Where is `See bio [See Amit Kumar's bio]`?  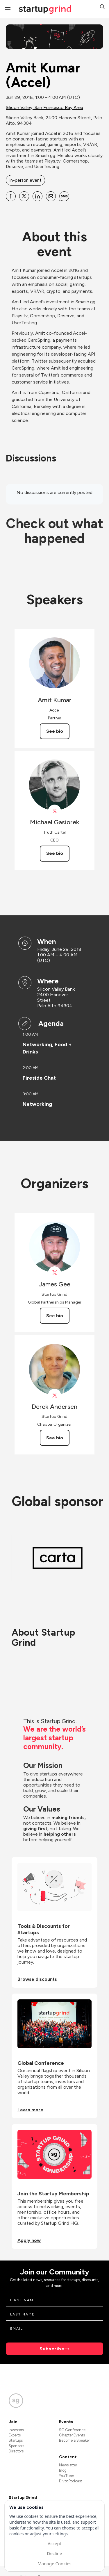 See bio [See Amit Kumar's bio] is located at coordinates (54, 731).